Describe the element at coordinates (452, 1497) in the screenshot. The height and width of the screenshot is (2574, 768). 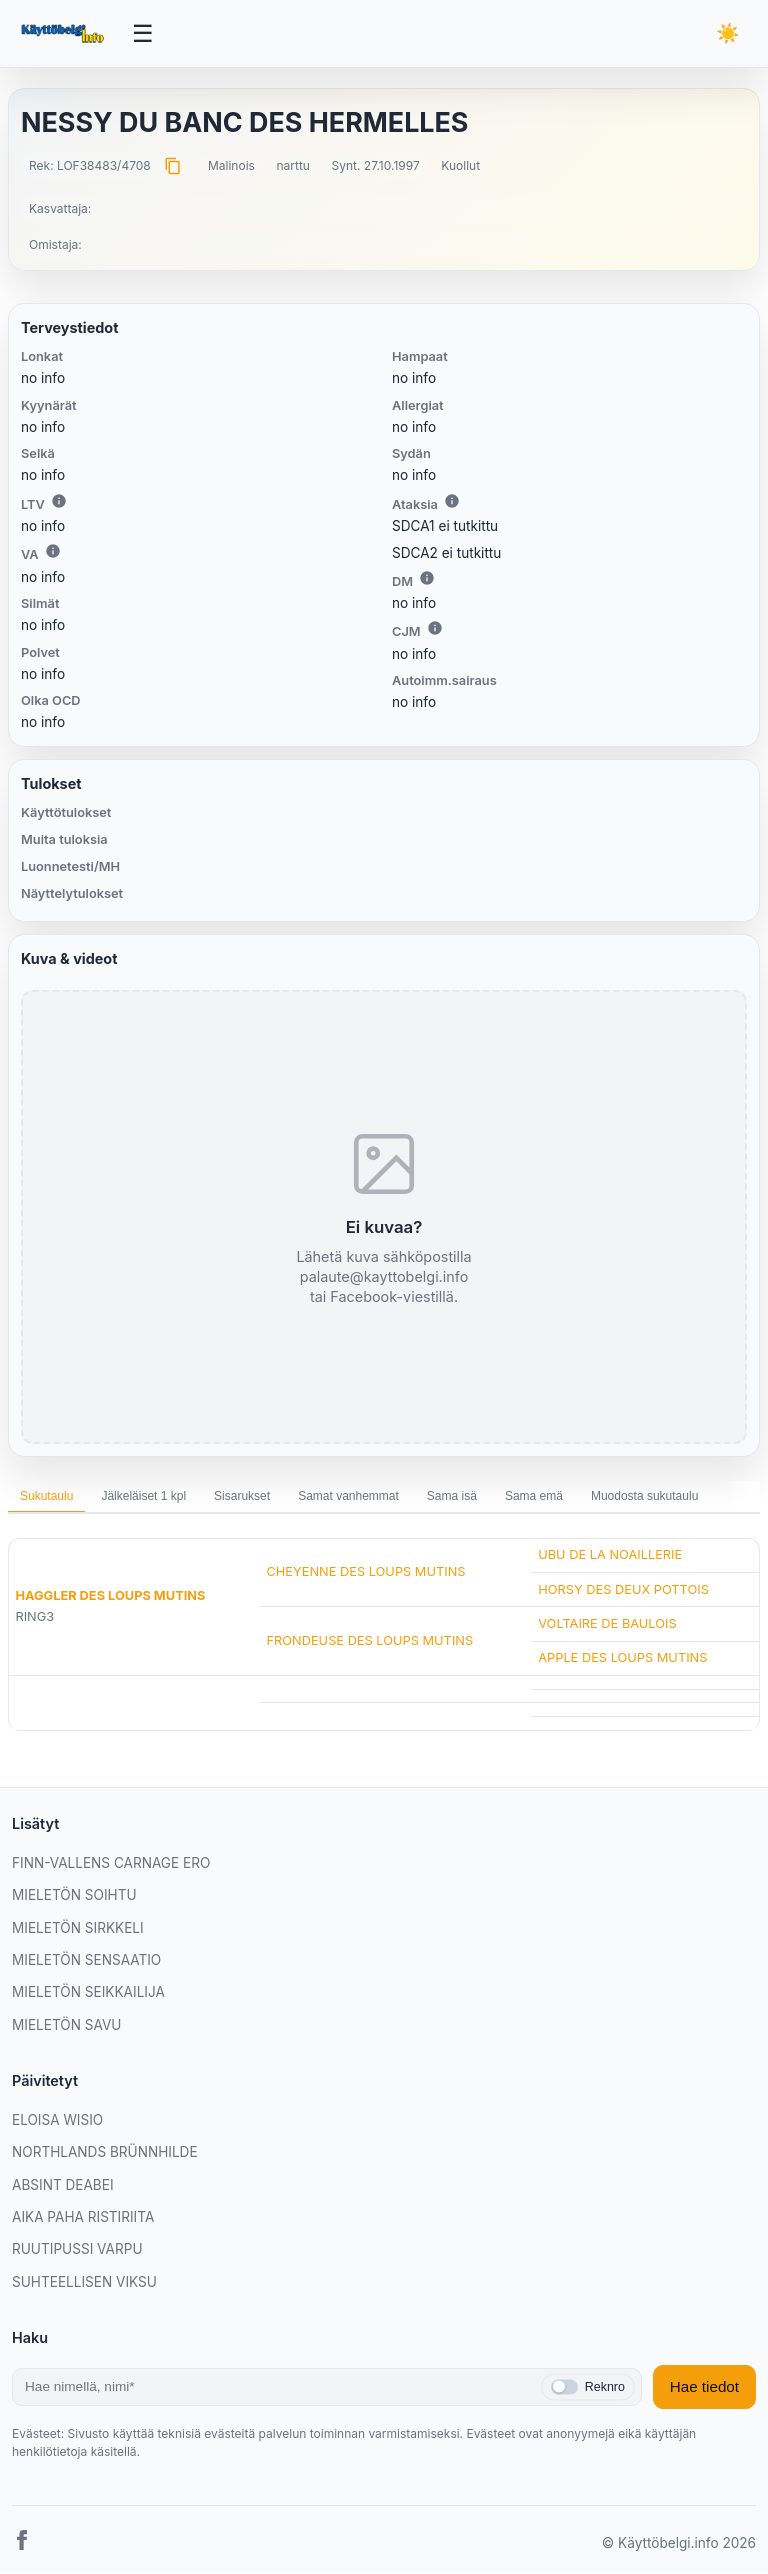
I see `Sama isä [tab]` at that location.